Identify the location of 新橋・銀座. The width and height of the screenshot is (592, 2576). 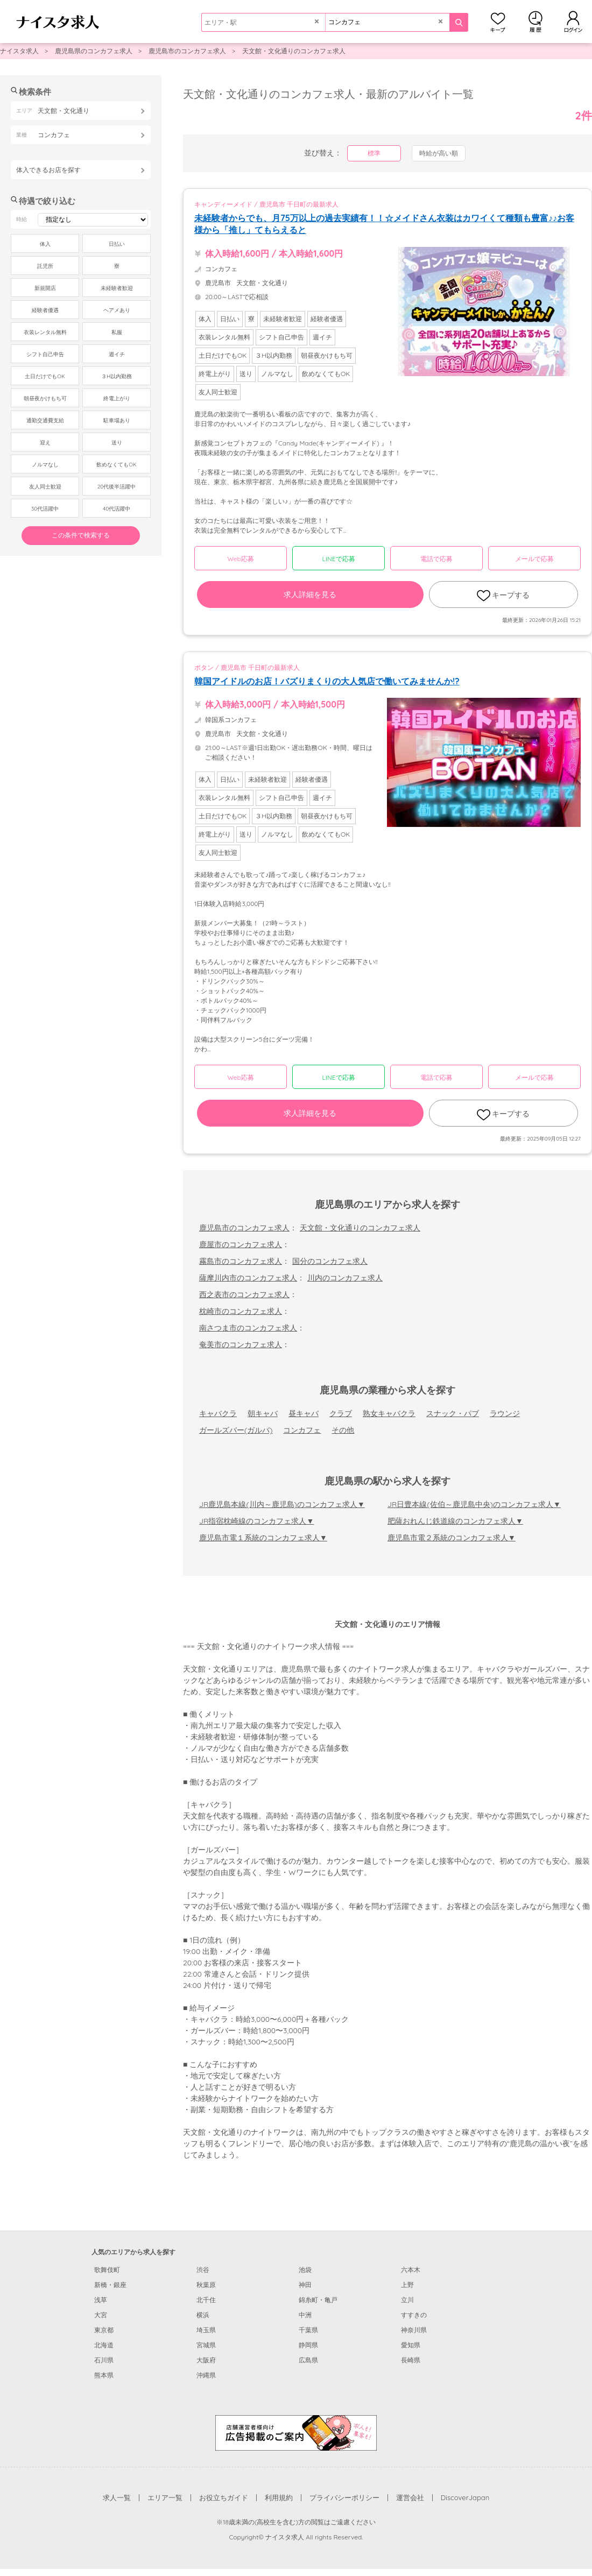
(110, 2285).